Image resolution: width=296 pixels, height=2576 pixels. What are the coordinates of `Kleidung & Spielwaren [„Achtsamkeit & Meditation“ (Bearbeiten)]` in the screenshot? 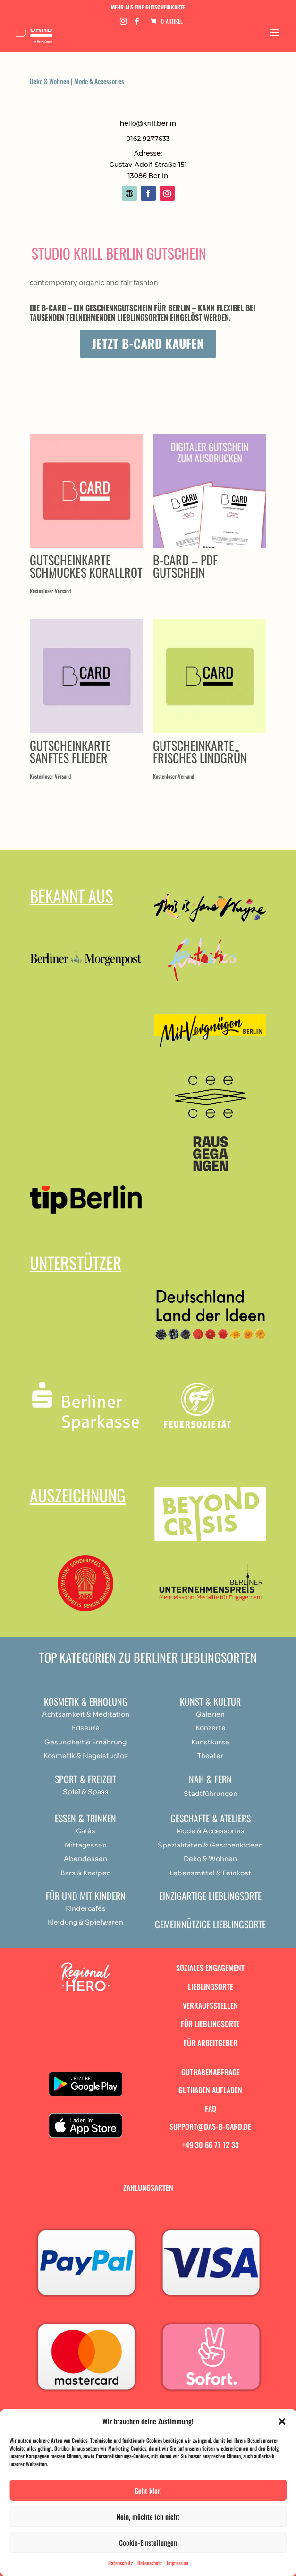 It's located at (85, 1922).